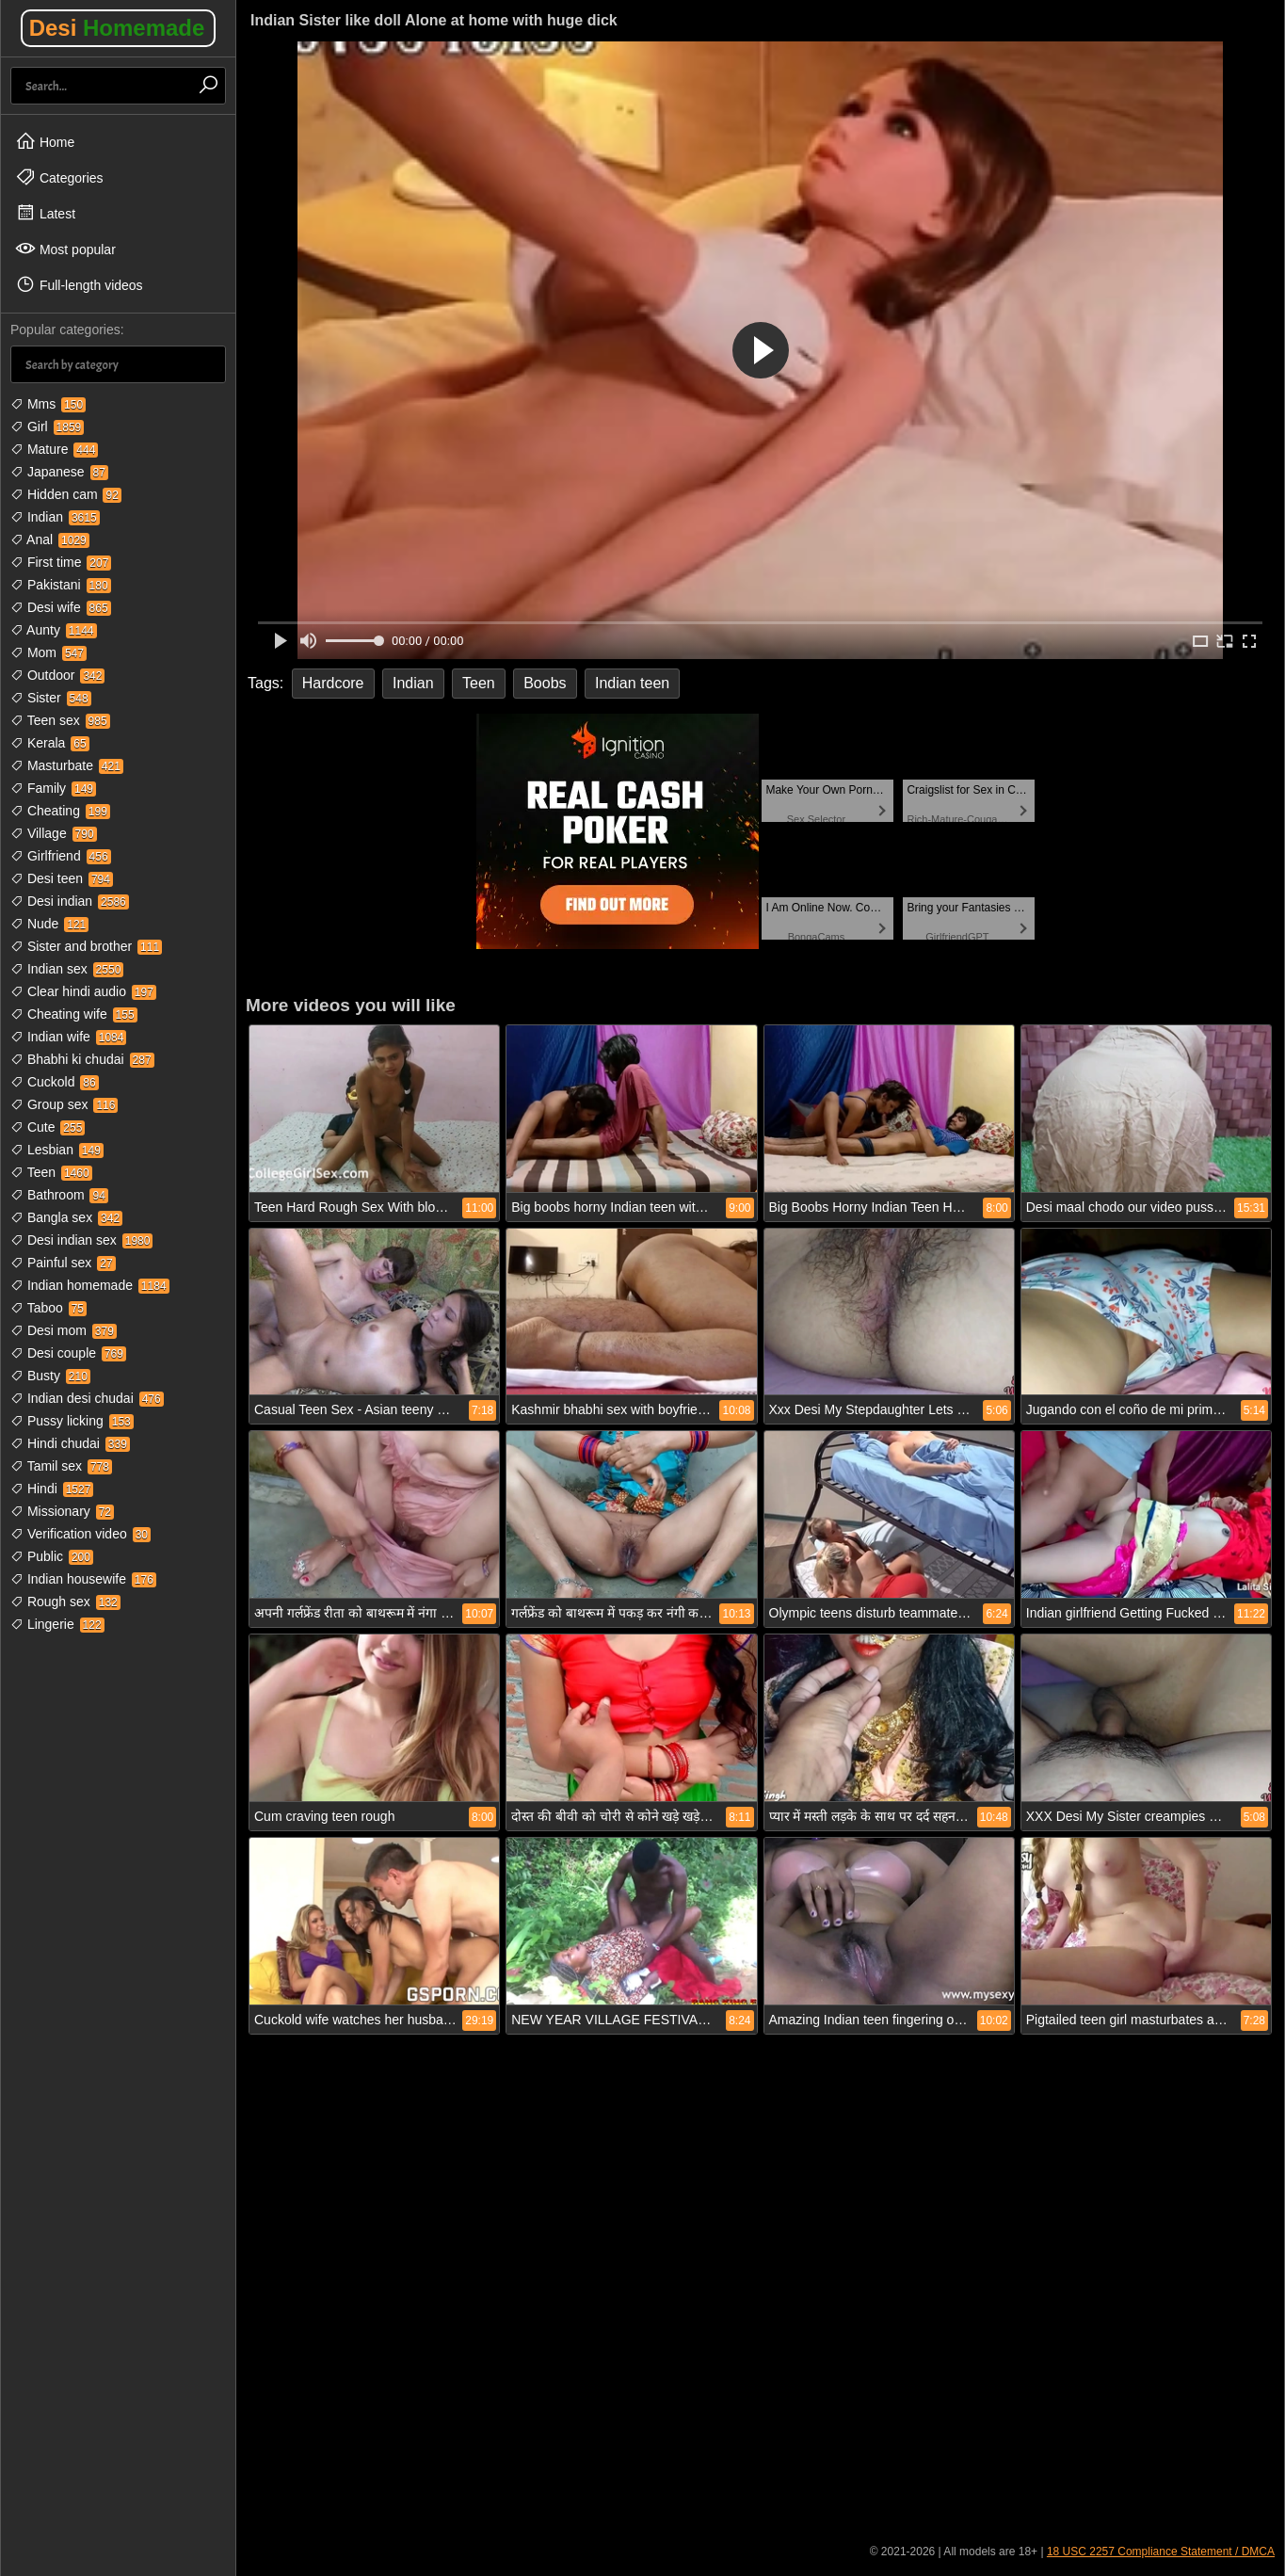 Image resolution: width=1285 pixels, height=2576 pixels. Describe the element at coordinates (81, 1240) in the screenshot. I see `Desi indian sex` at that location.